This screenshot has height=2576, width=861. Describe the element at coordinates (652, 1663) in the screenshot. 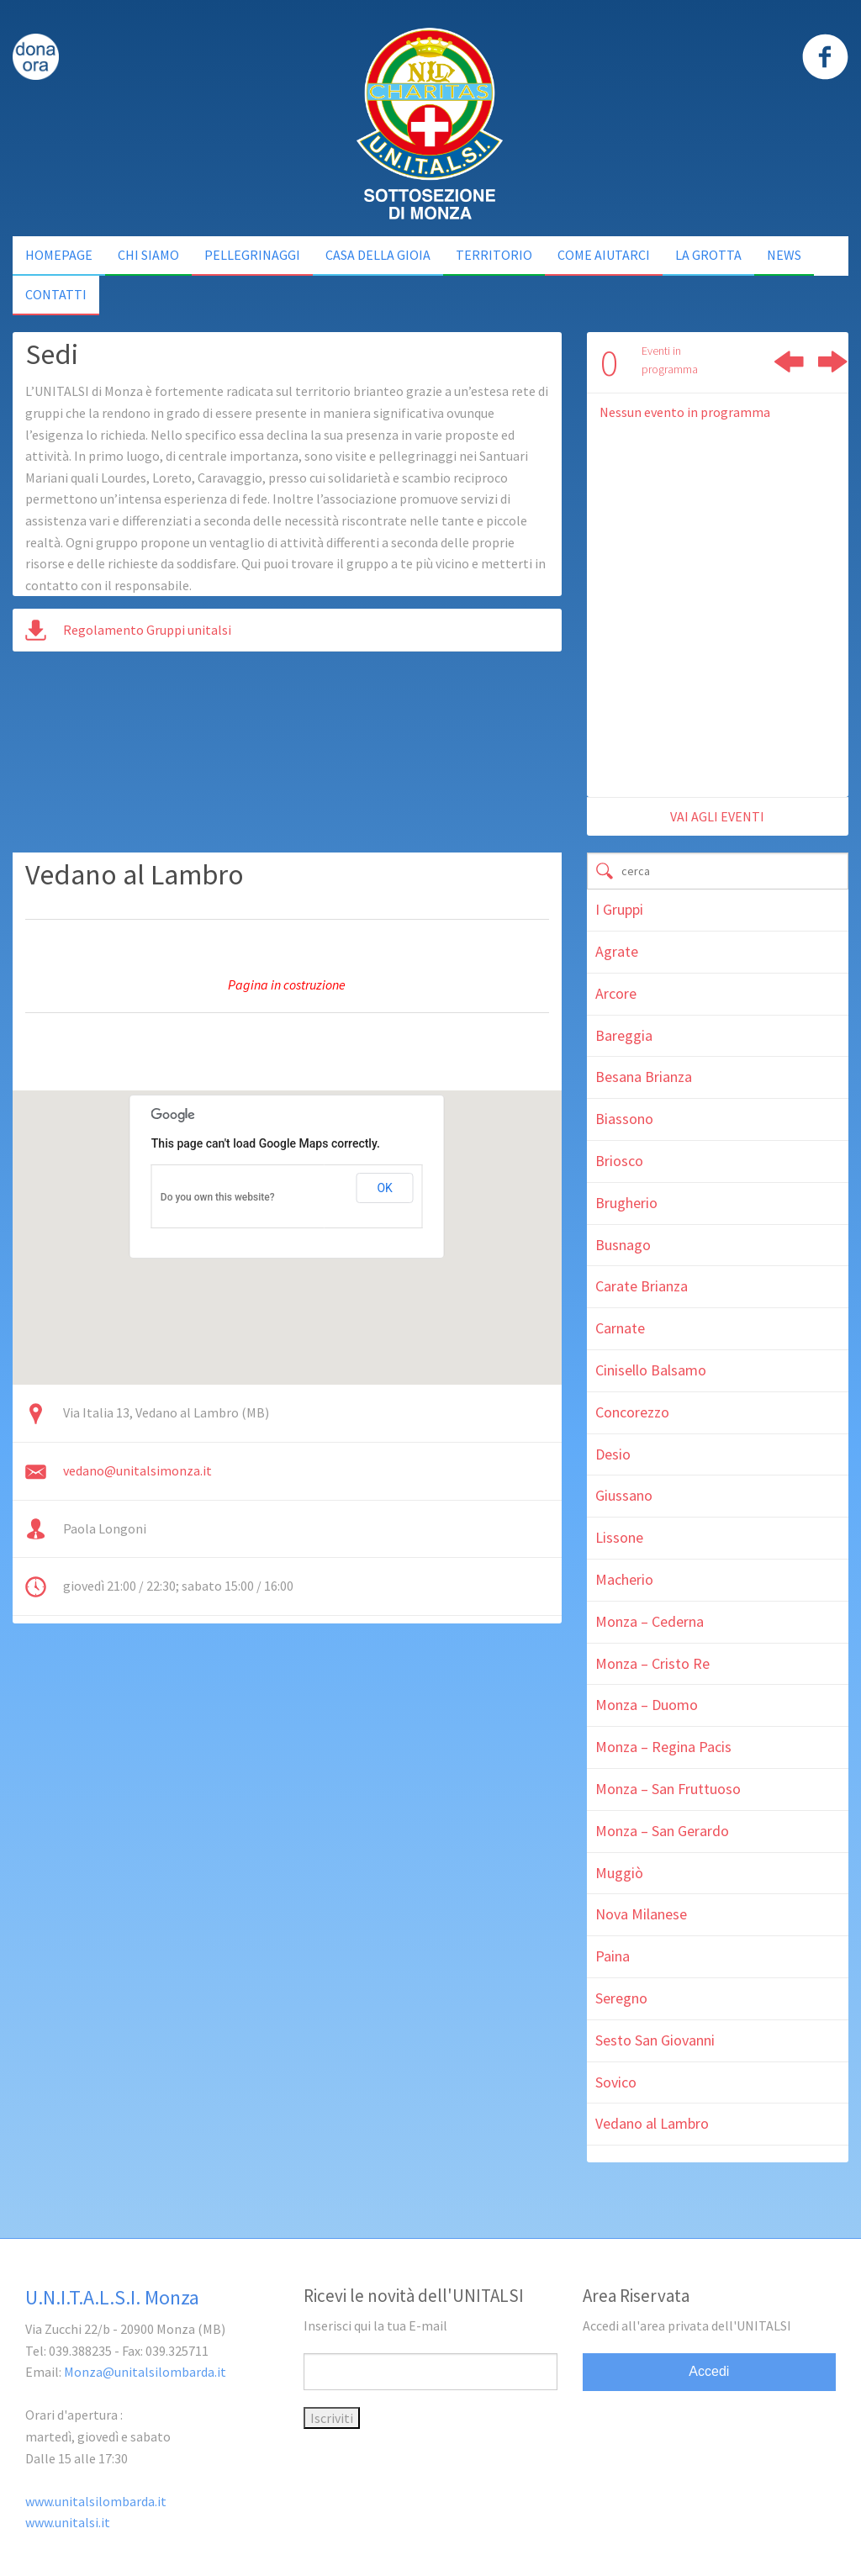

I see `Monza – Cristo Re` at that location.